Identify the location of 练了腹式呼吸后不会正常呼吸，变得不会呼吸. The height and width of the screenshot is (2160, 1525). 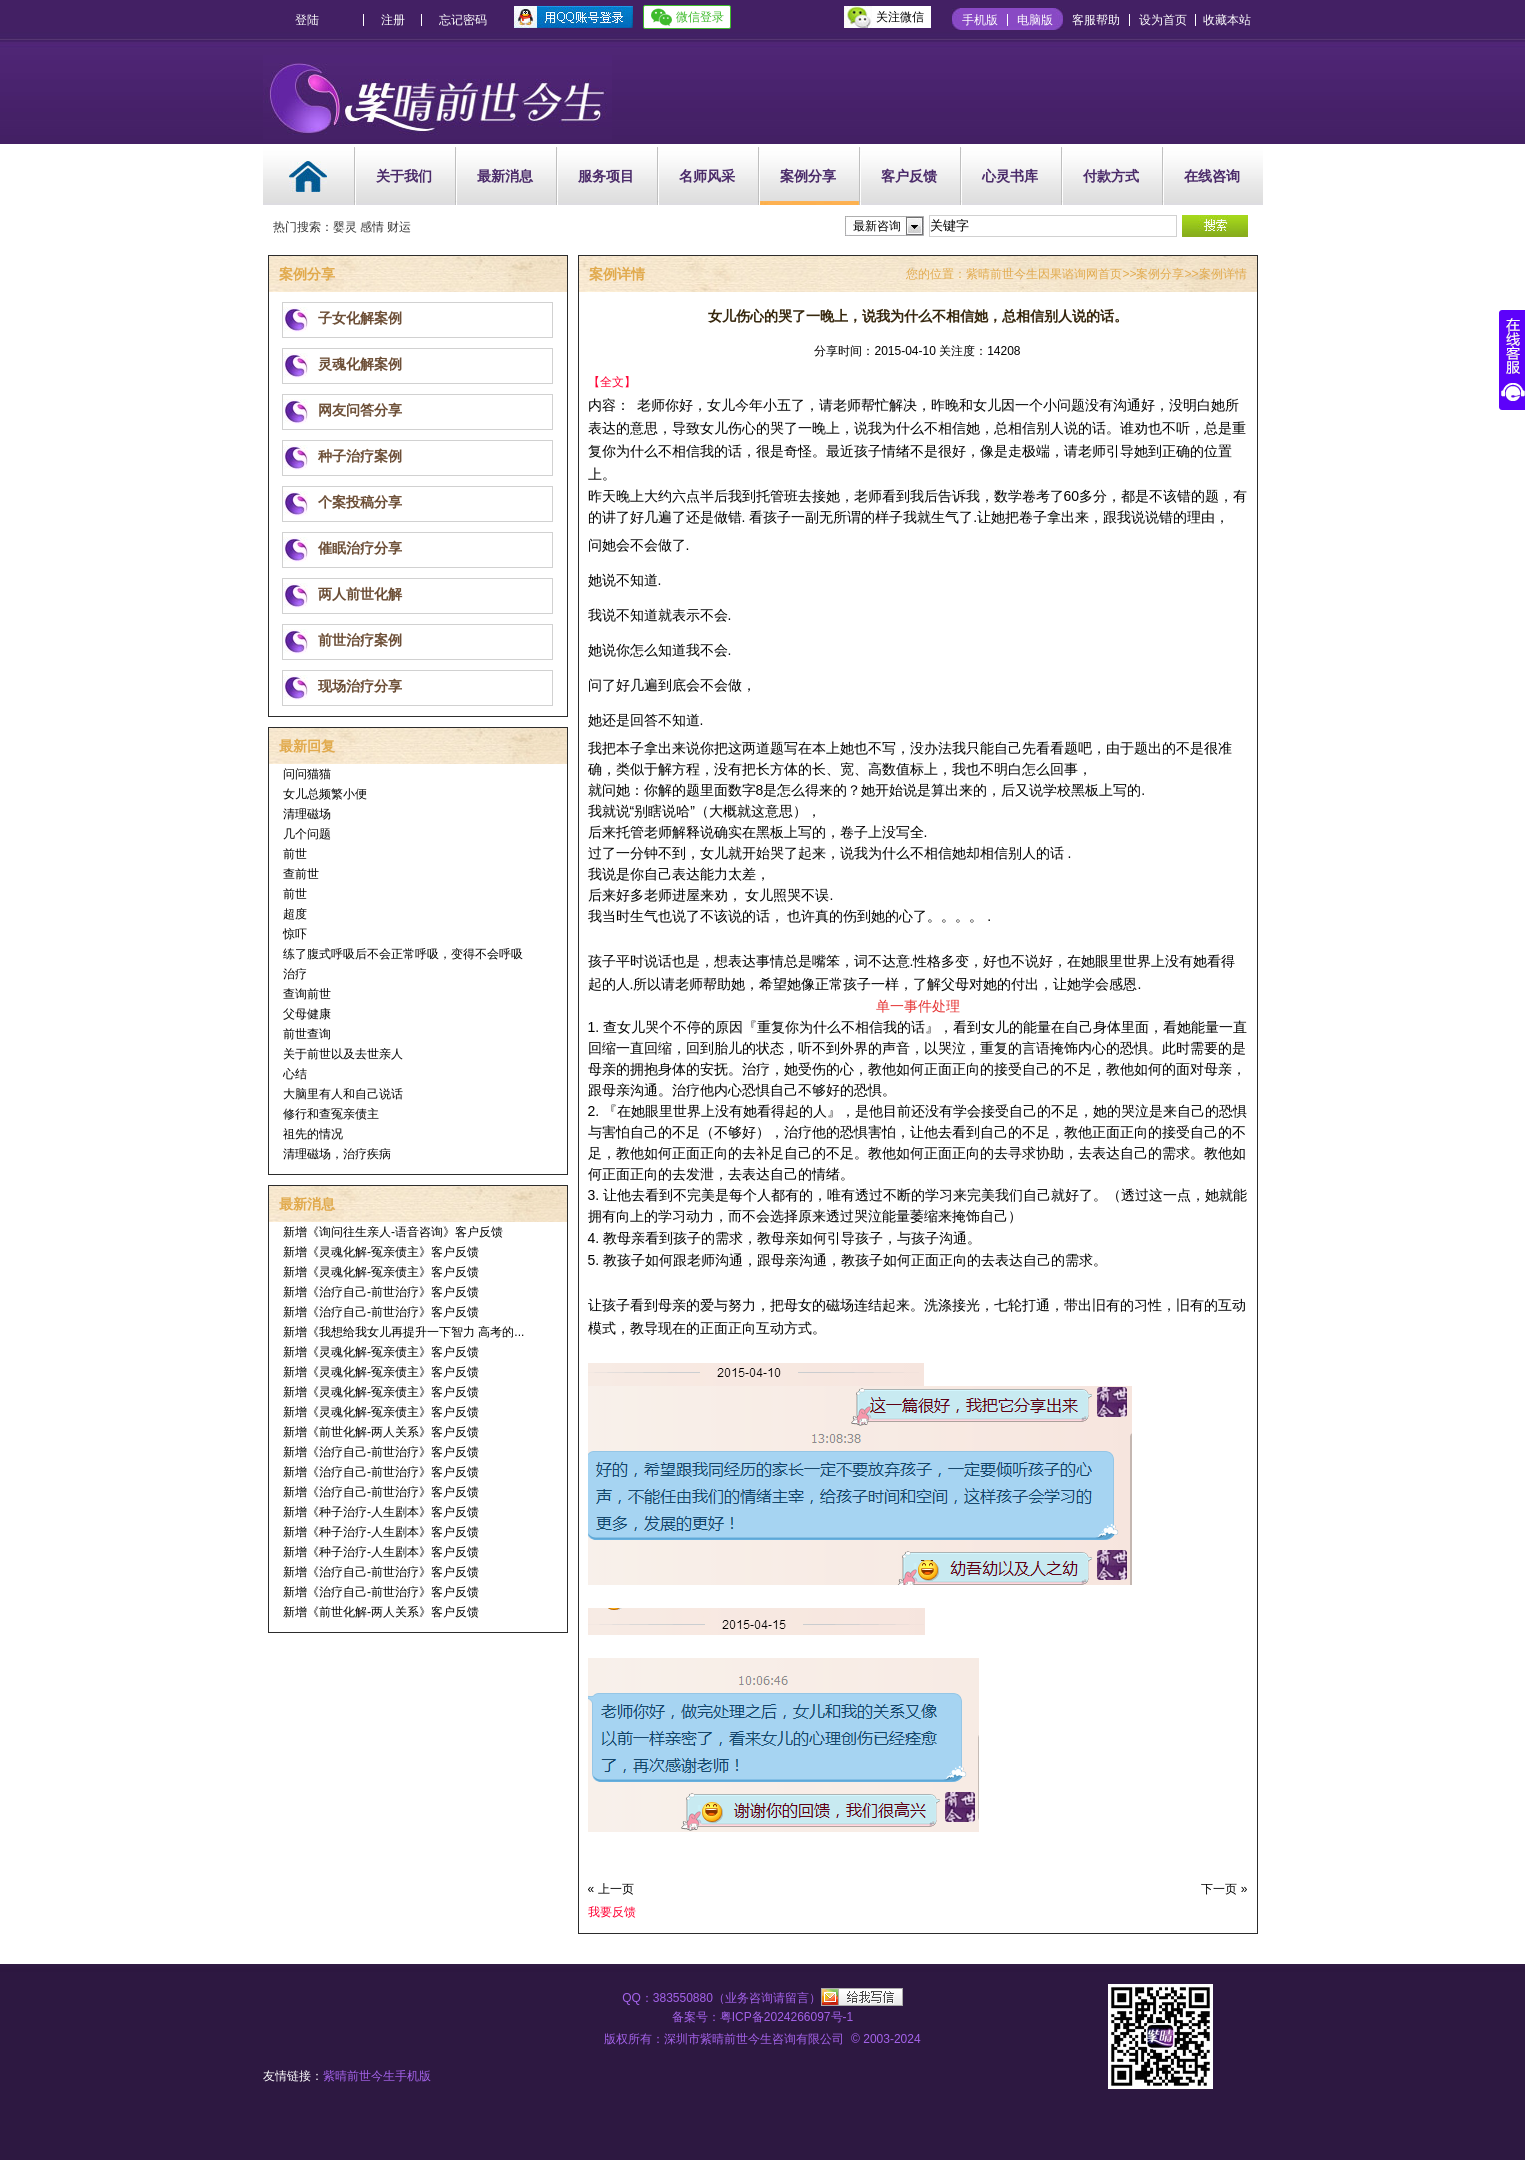
(403, 954).